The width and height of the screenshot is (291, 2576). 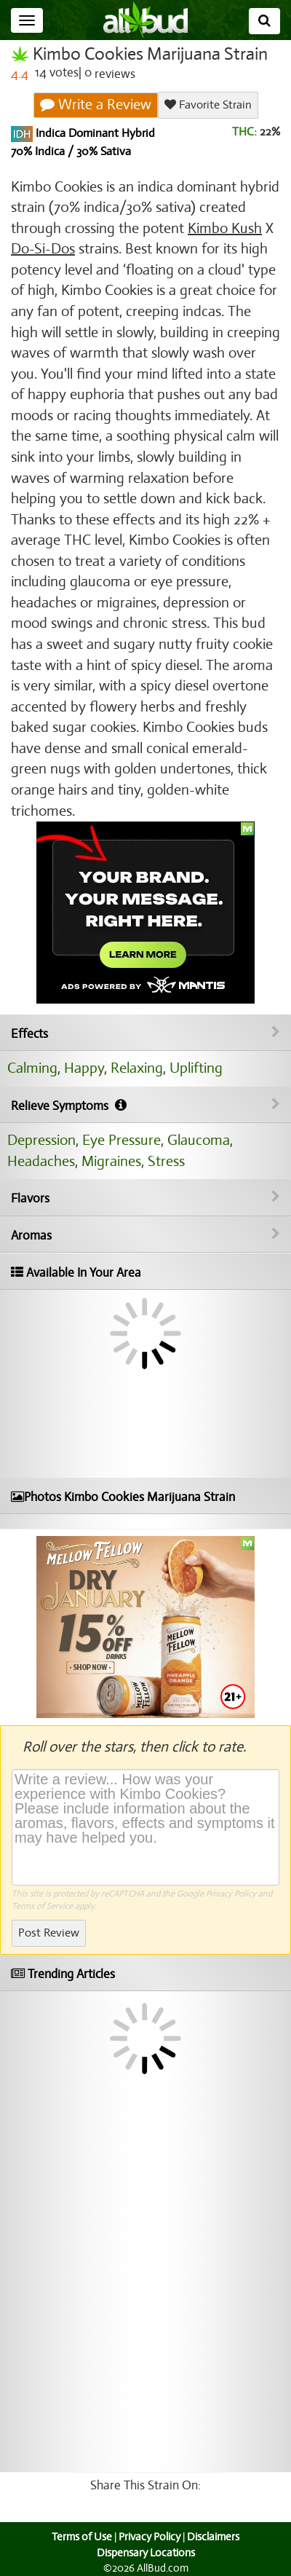 I want to click on Indica Dominant Hybrid, so click(x=94, y=133).